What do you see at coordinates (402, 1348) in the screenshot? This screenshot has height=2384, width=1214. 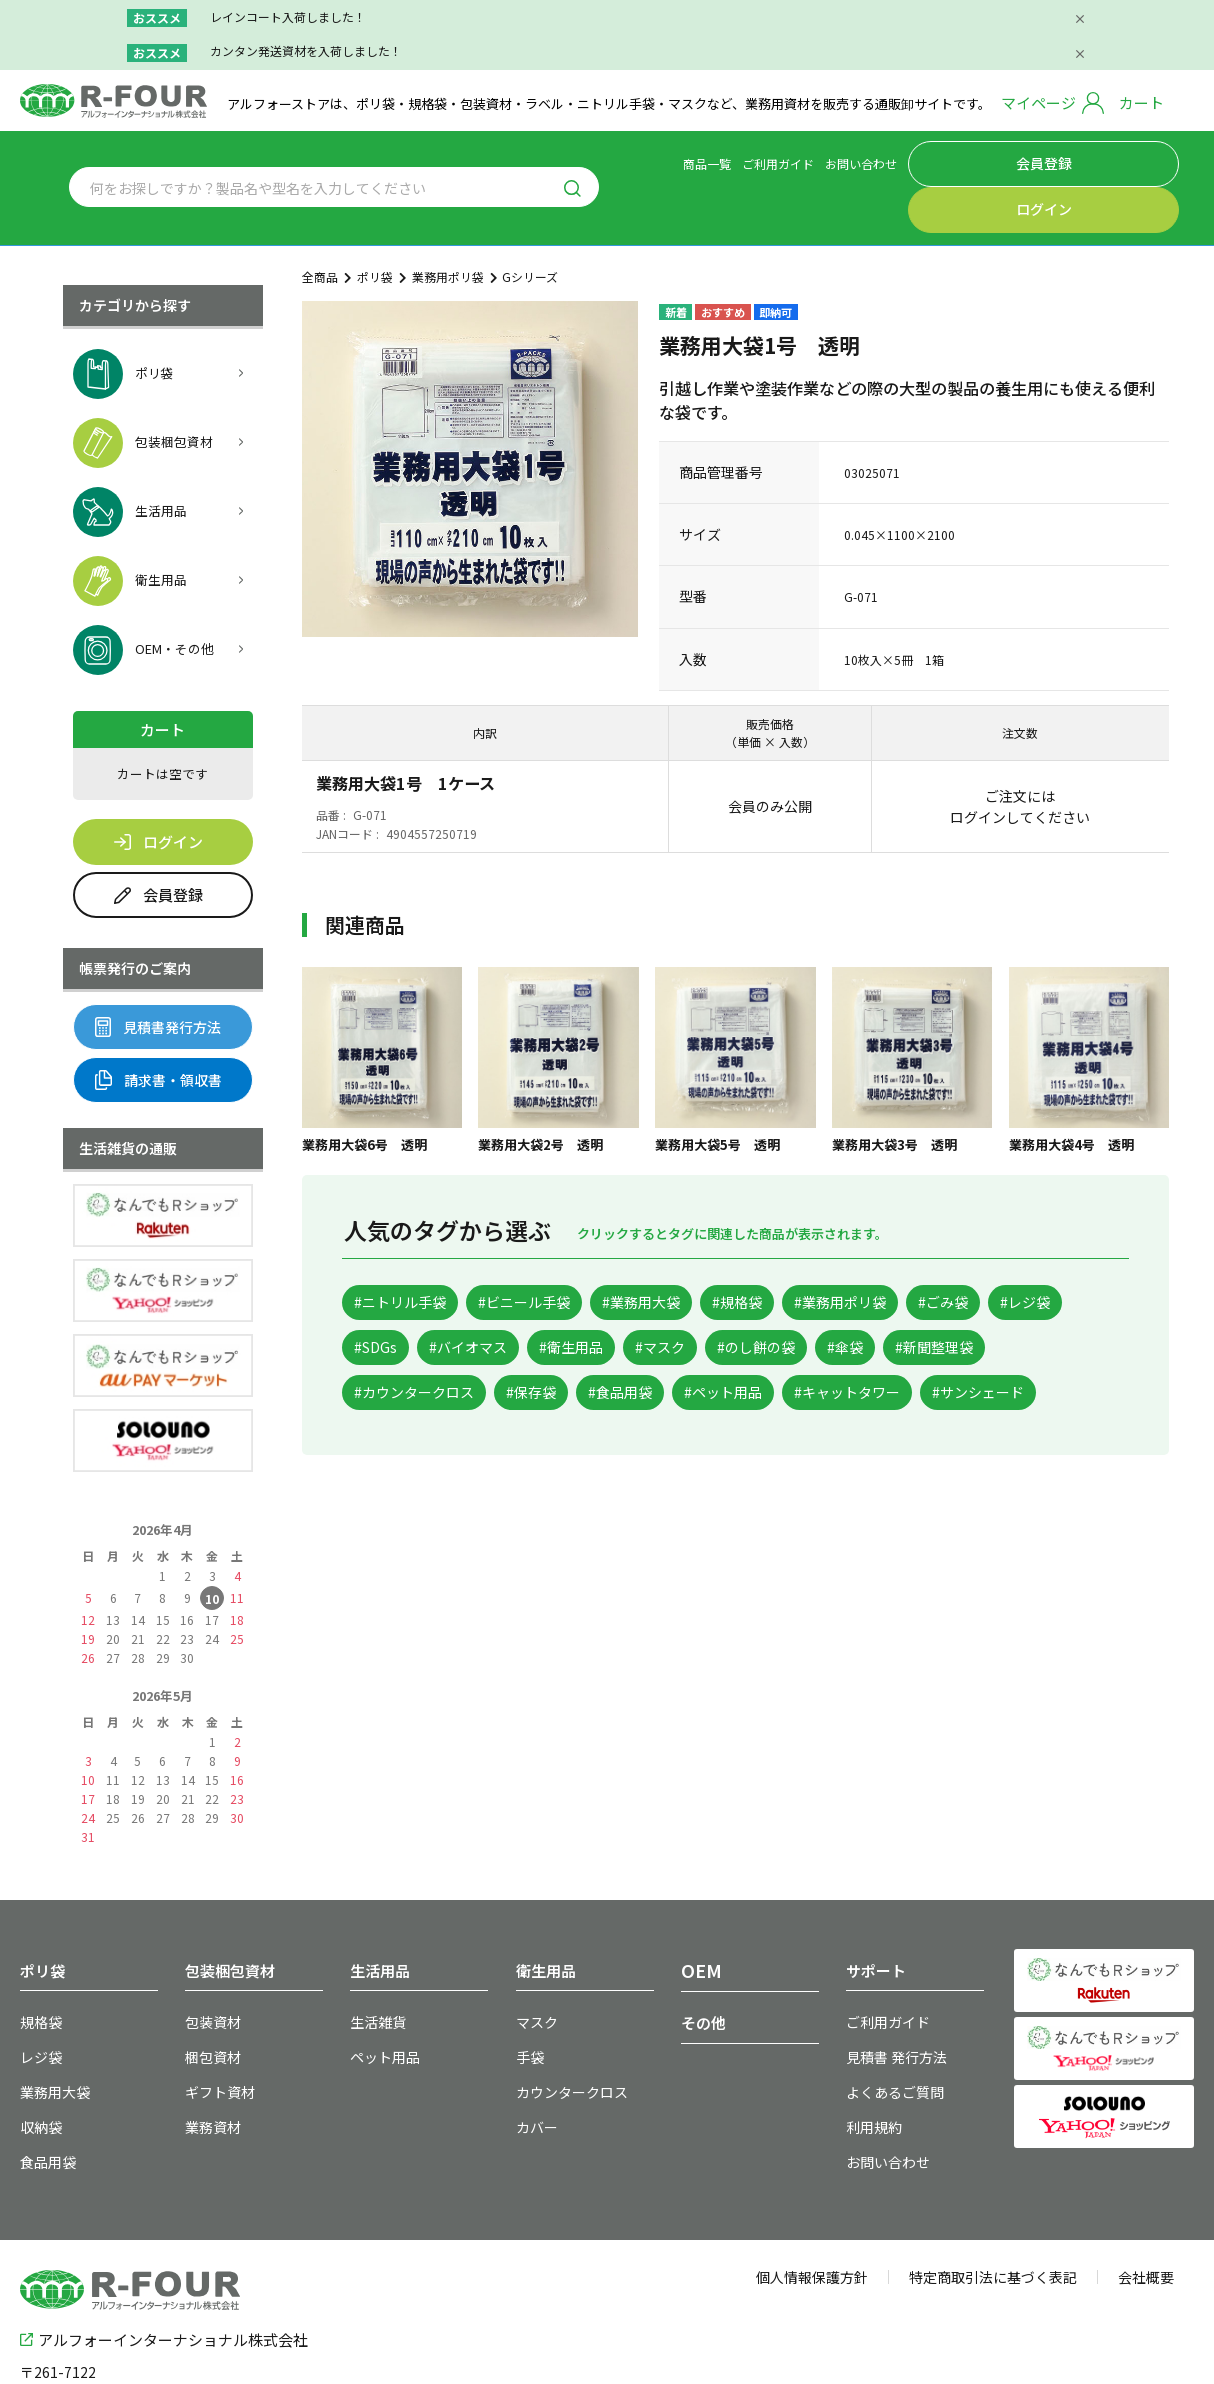 I see `#のし餅の袋` at bounding box center [402, 1348].